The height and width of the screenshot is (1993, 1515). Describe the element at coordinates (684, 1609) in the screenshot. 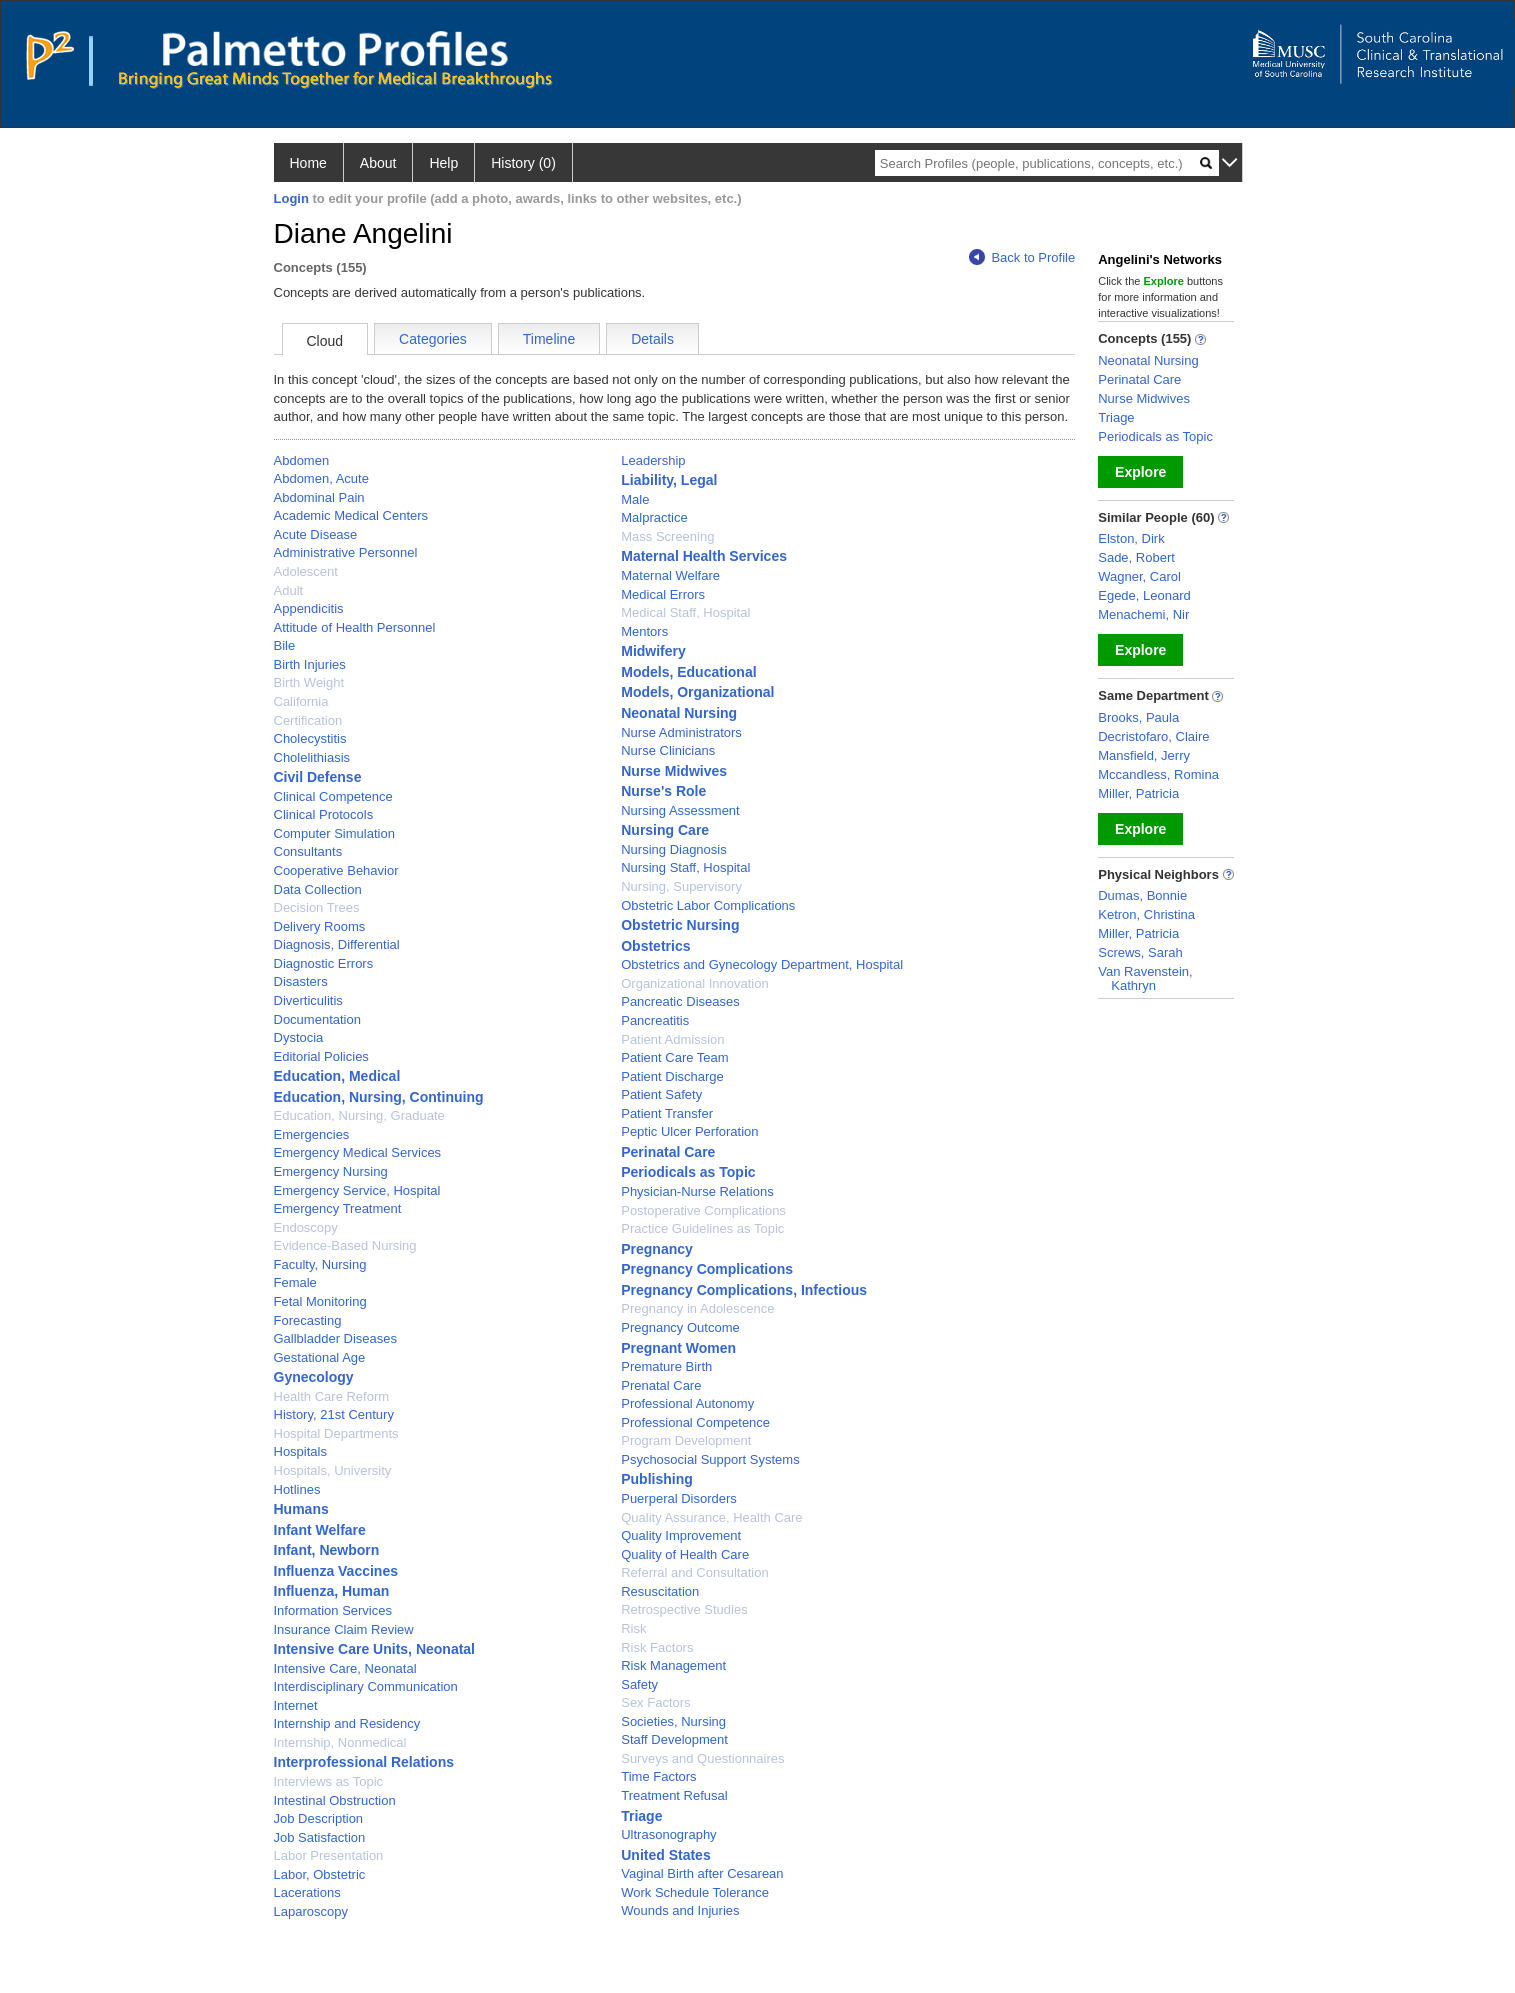

I see `Retrospective Studies` at that location.